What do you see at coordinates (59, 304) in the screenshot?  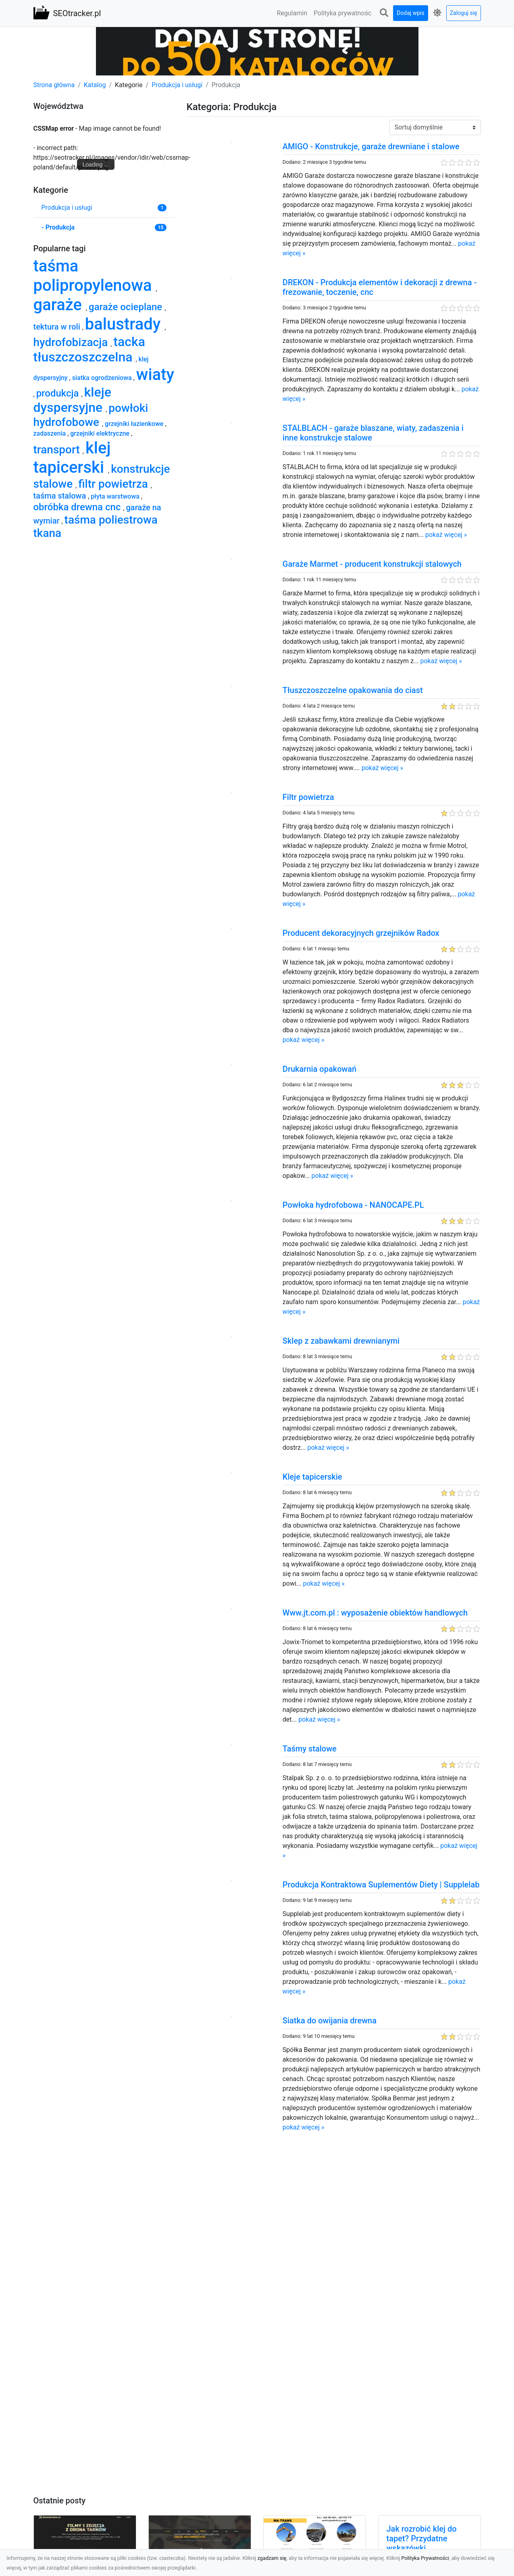 I see `garaże` at bounding box center [59, 304].